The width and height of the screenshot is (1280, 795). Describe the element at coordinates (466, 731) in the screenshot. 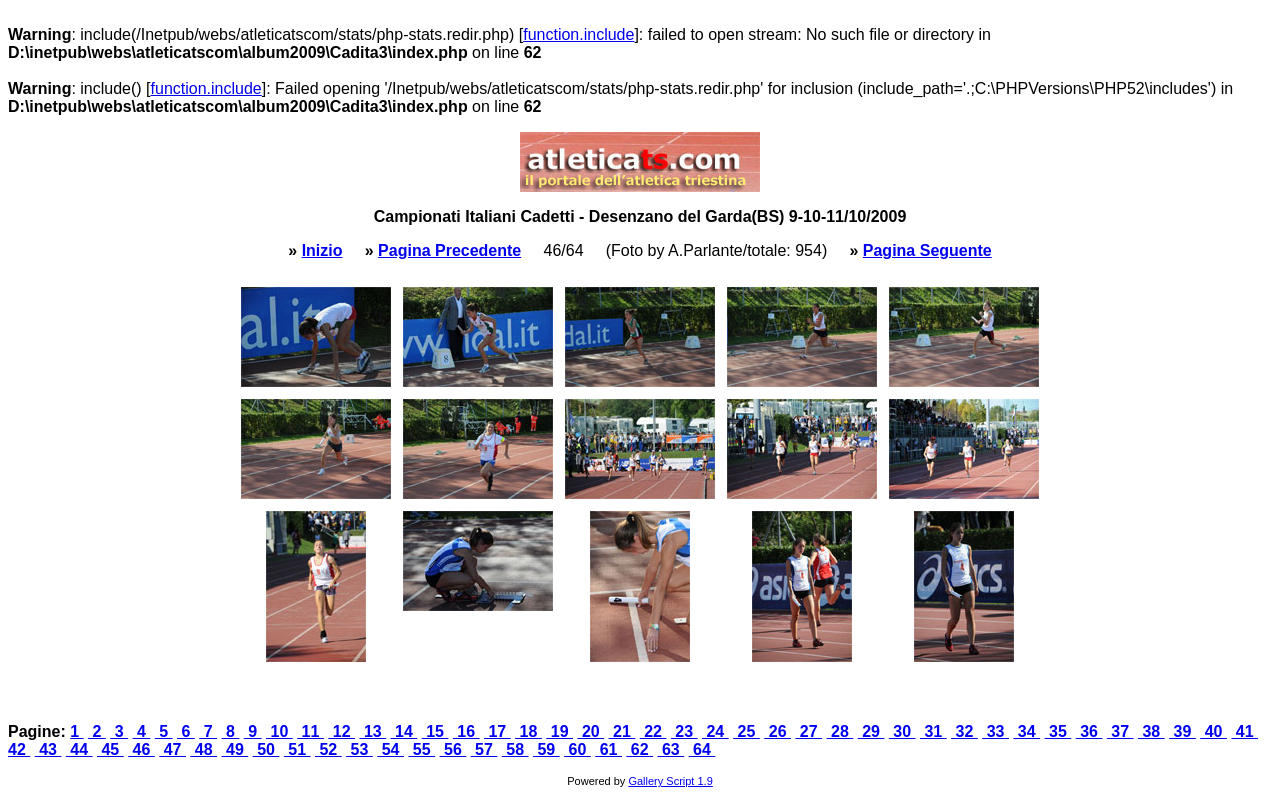

I see `16` at that location.